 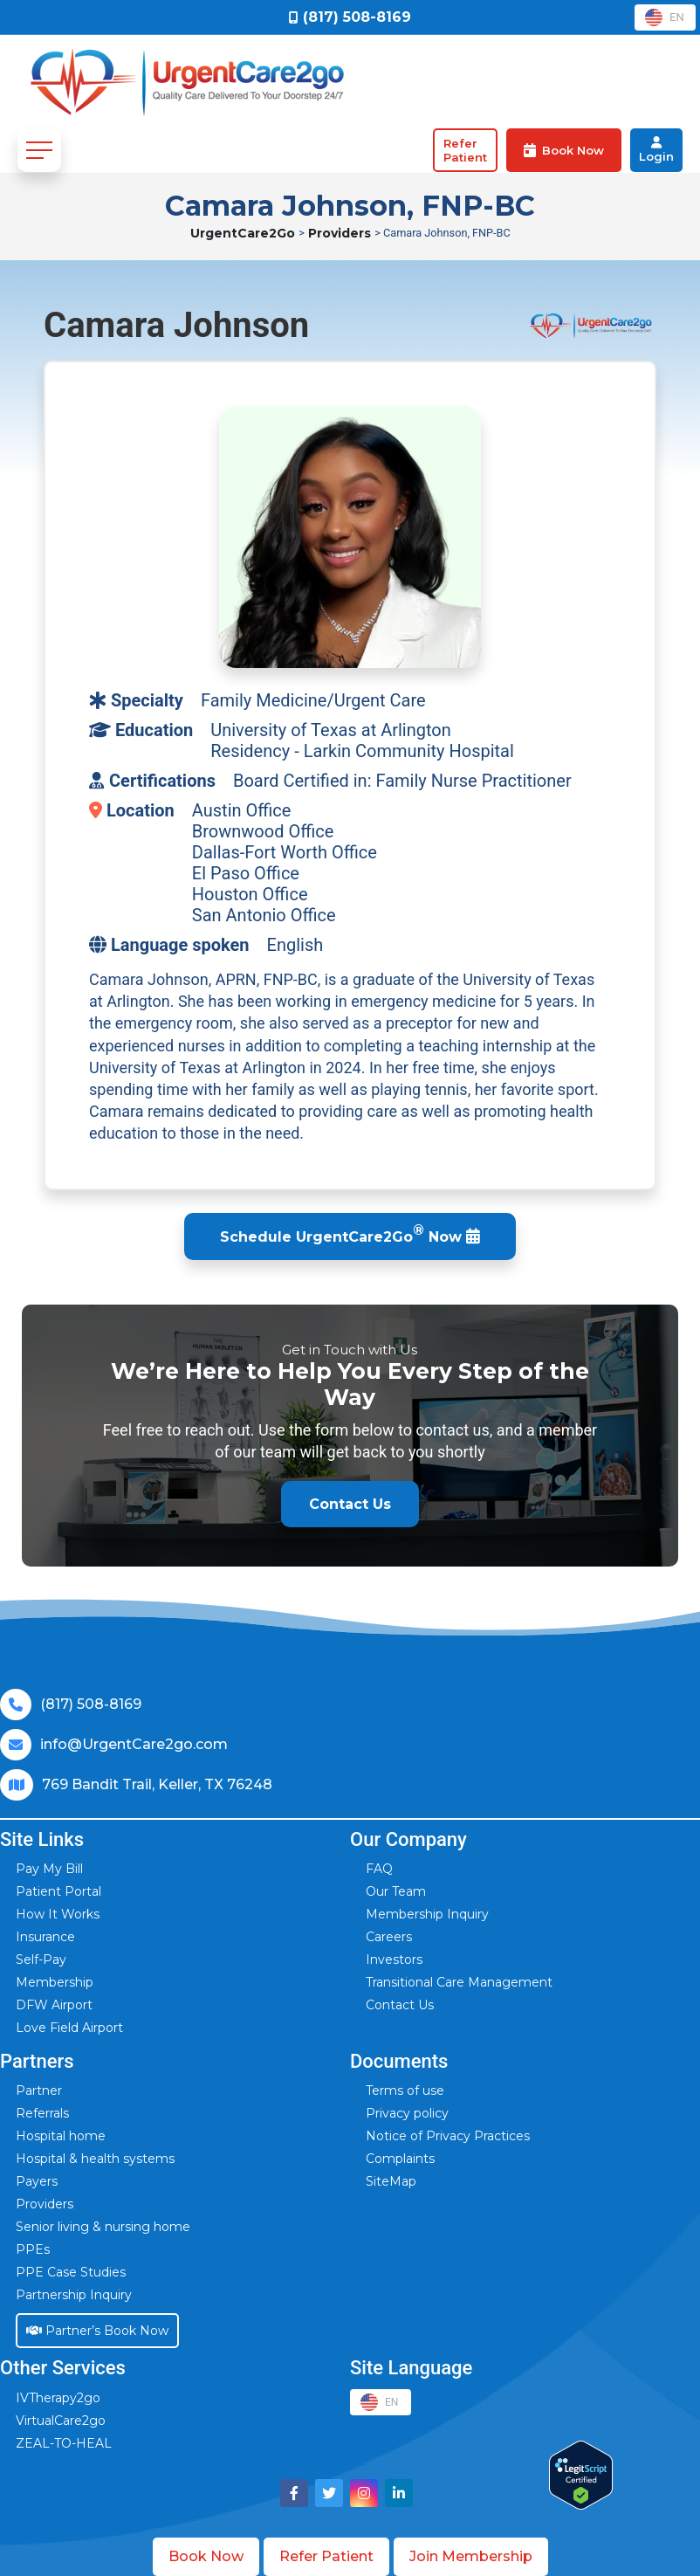 What do you see at coordinates (427, 1914) in the screenshot?
I see `Membership Inquiry` at bounding box center [427, 1914].